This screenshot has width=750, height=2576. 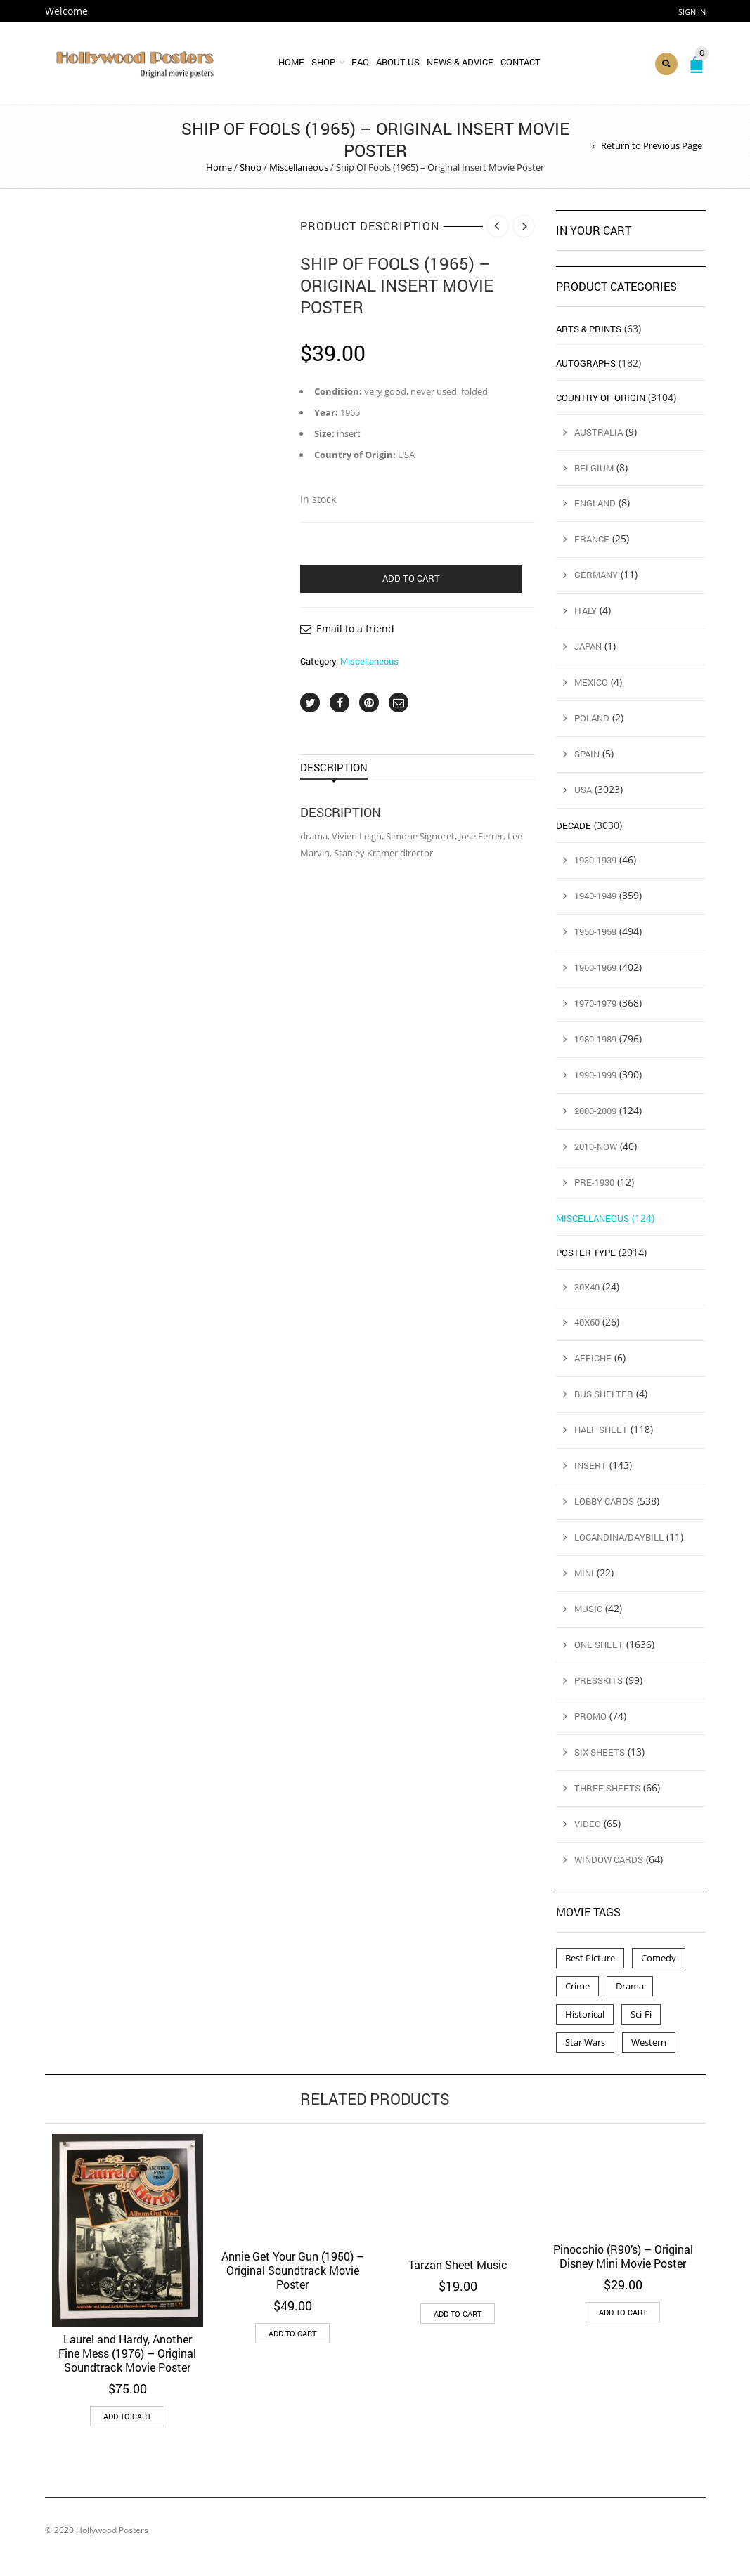 What do you see at coordinates (692, 11) in the screenshot?
I see `Sign In` at bounding box center [692, 11].